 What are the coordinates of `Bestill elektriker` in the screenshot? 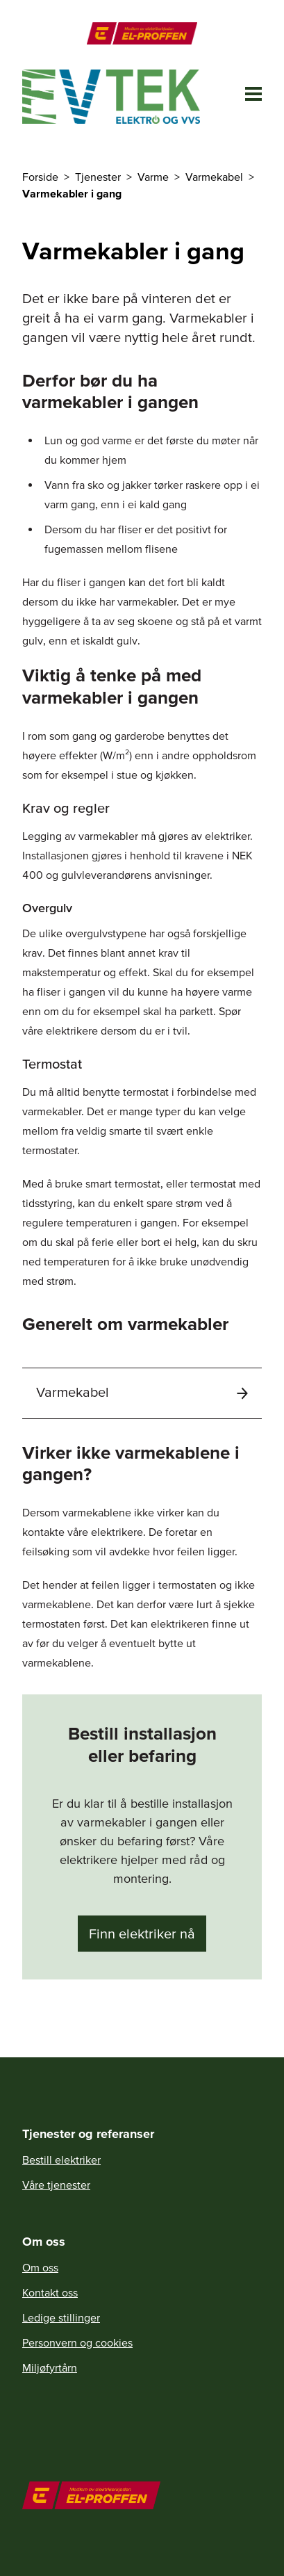 It's located at (61, 2159).